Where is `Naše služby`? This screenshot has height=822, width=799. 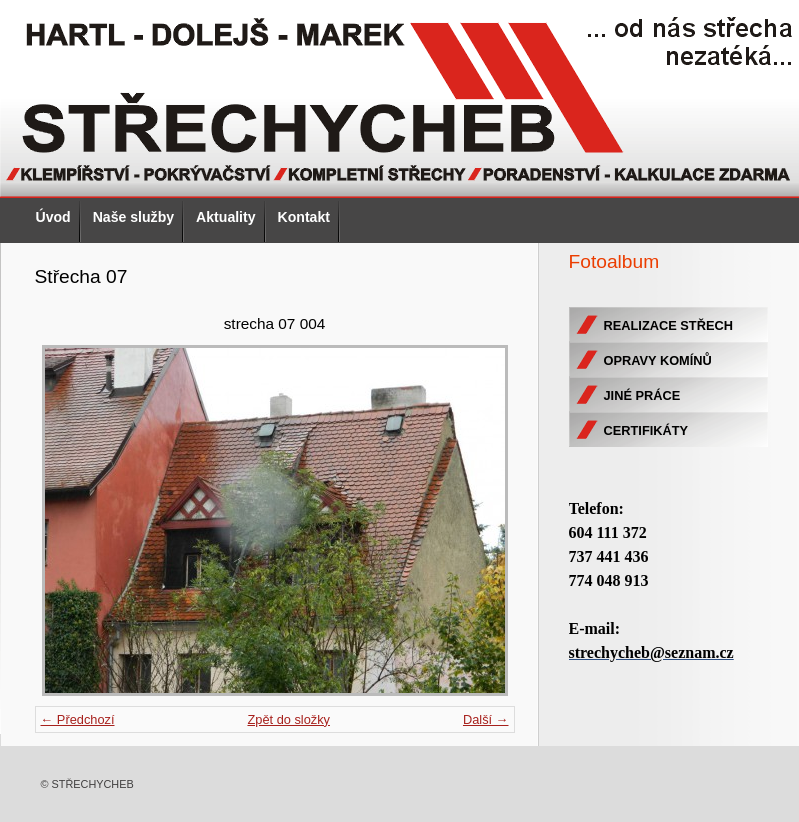 Naše služby is located at coordinates (133, 217).